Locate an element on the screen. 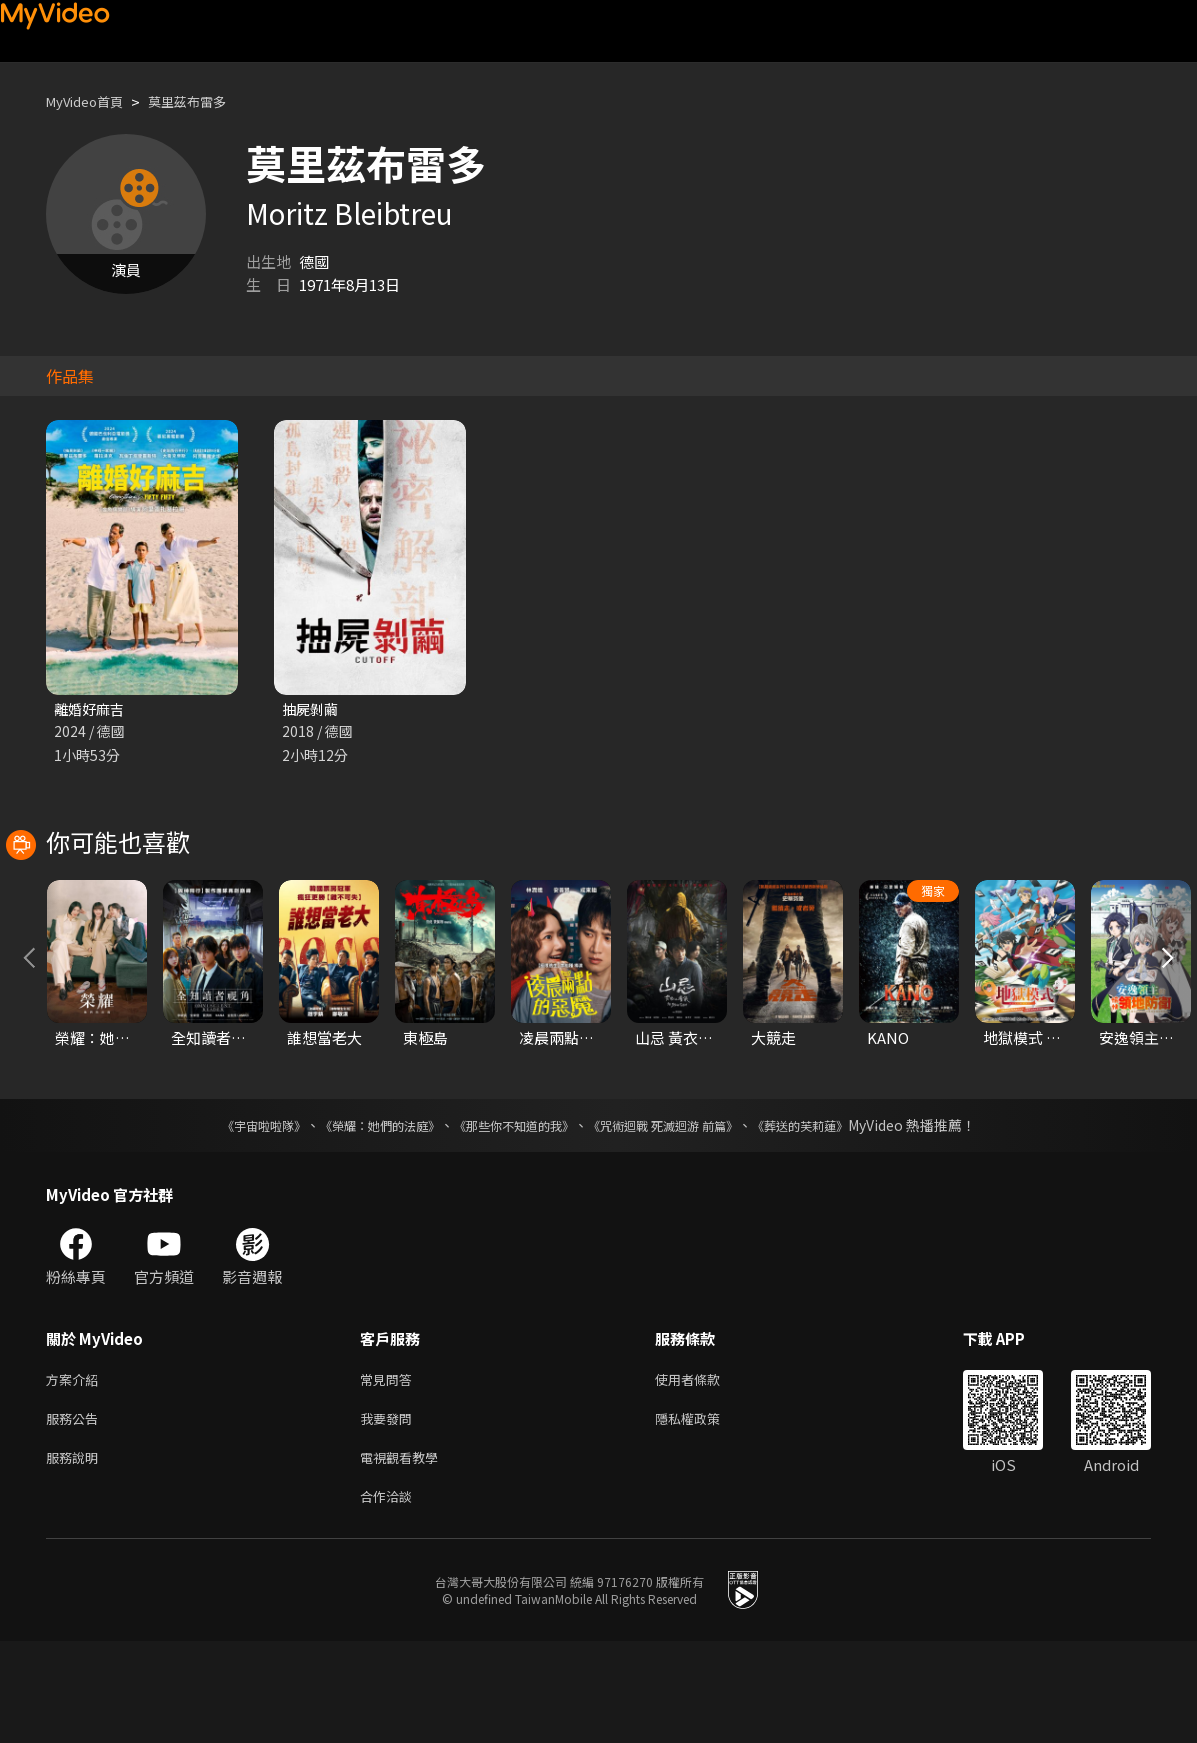  《葬送的芙莉蓮》 is located at coordinates (839, 1215).